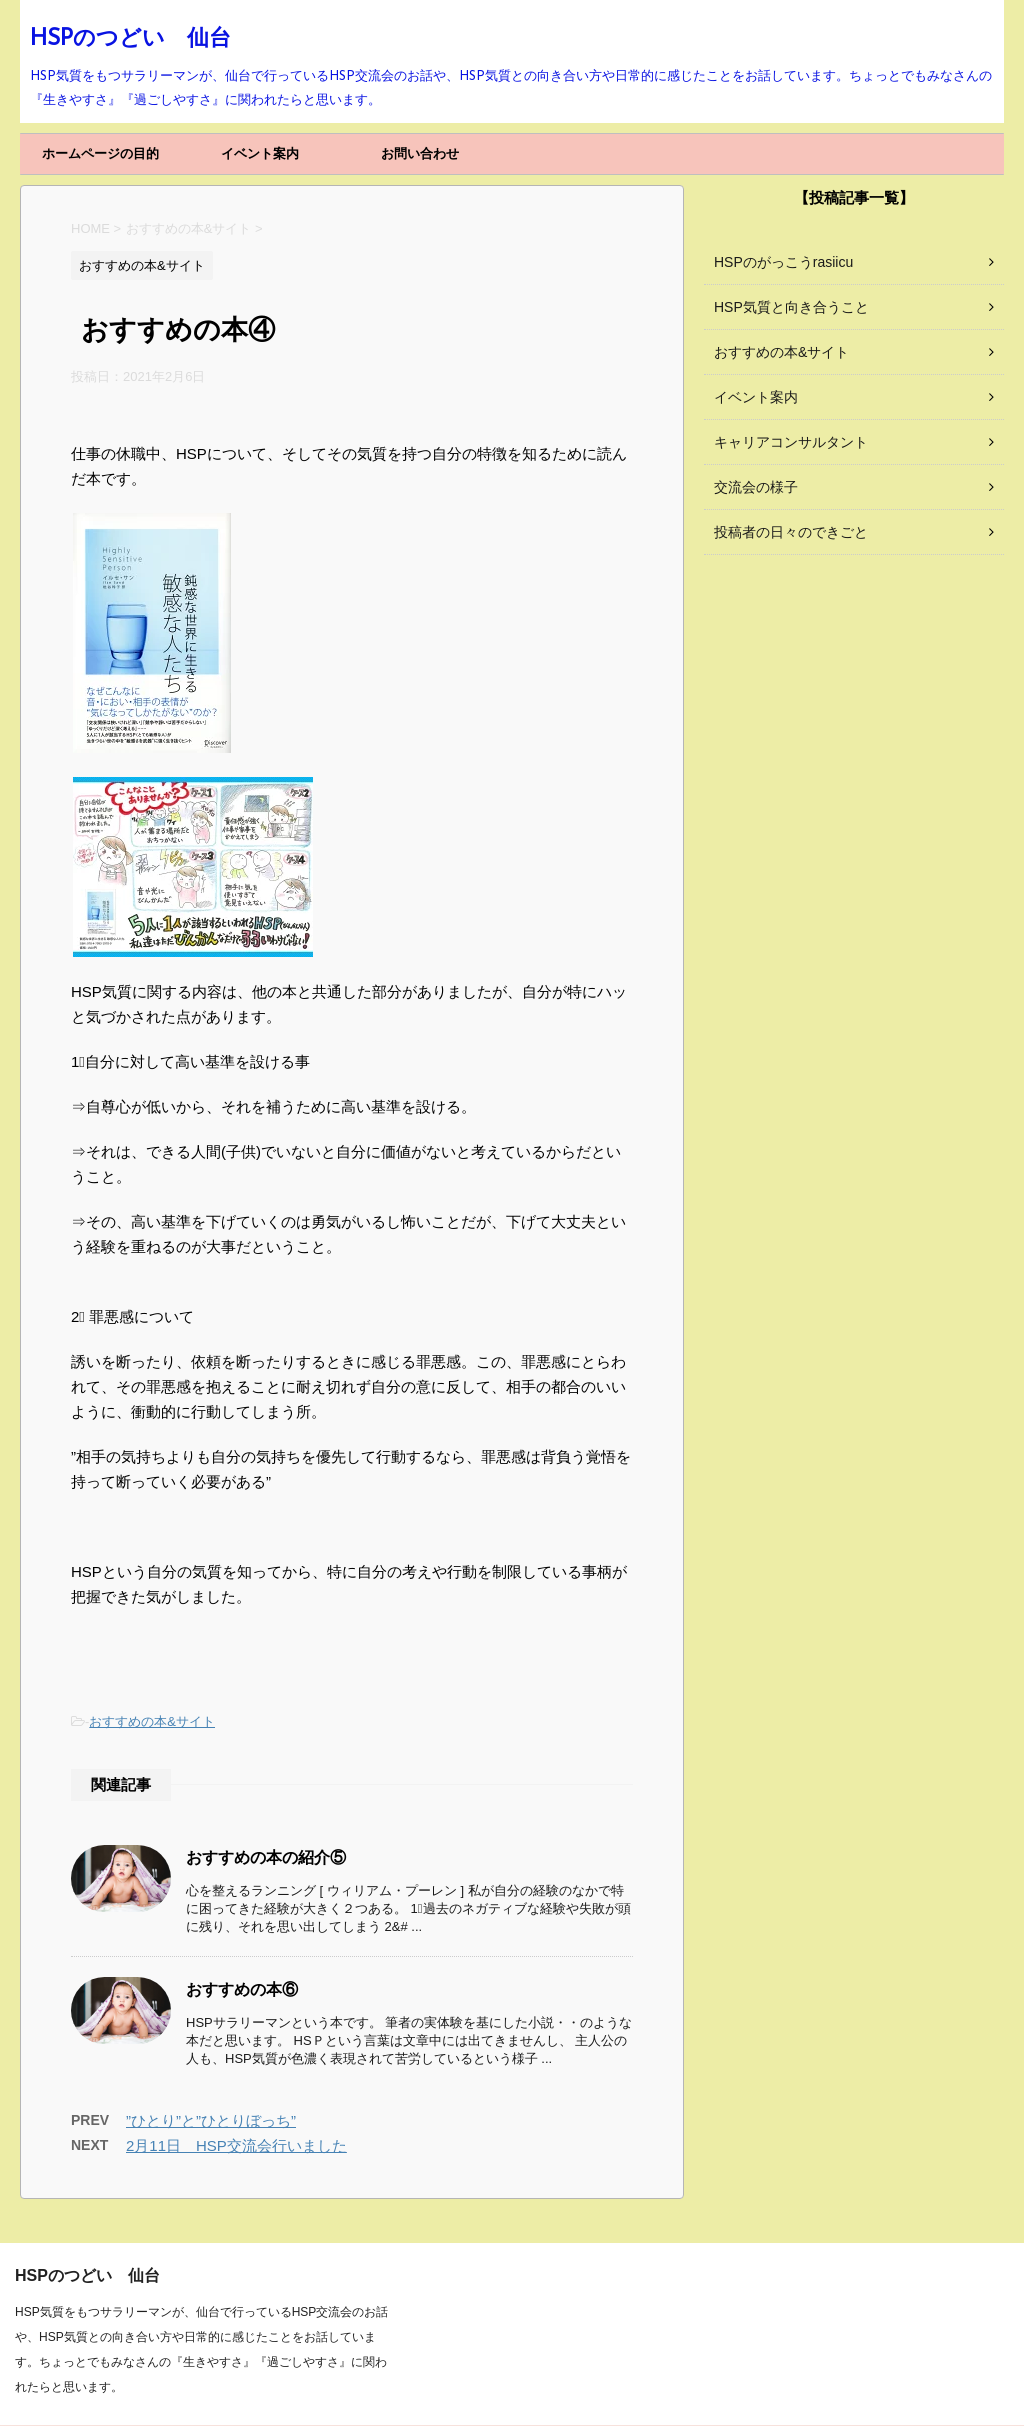  Describe the element at coordinates (791, 532) in the screenshot. I see `投稿者の日々のできごと` at that location.